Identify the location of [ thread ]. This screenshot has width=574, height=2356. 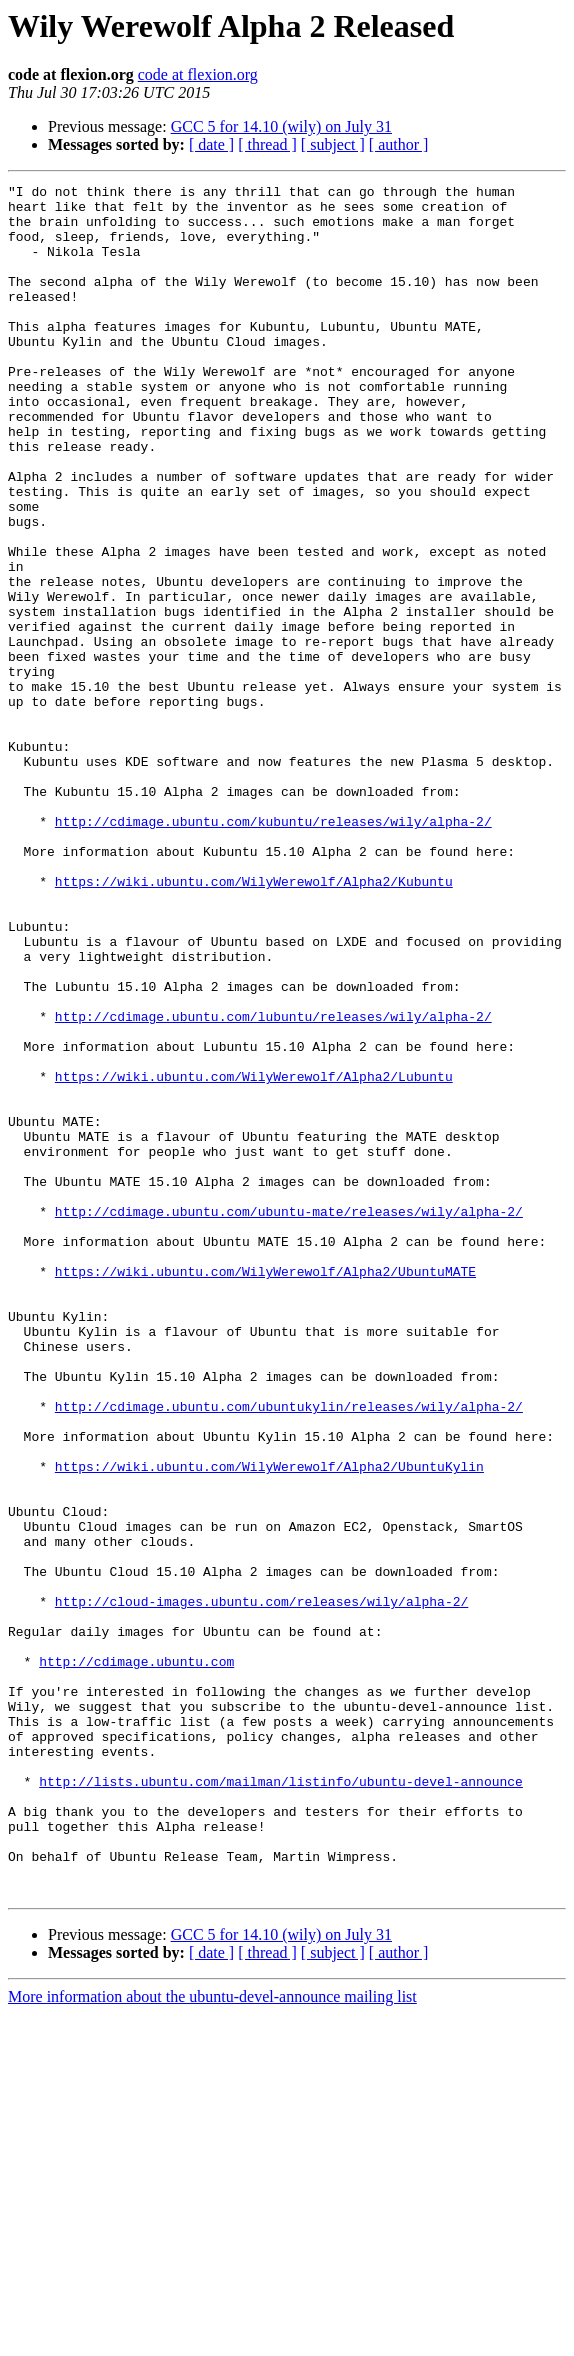
(267, 144).